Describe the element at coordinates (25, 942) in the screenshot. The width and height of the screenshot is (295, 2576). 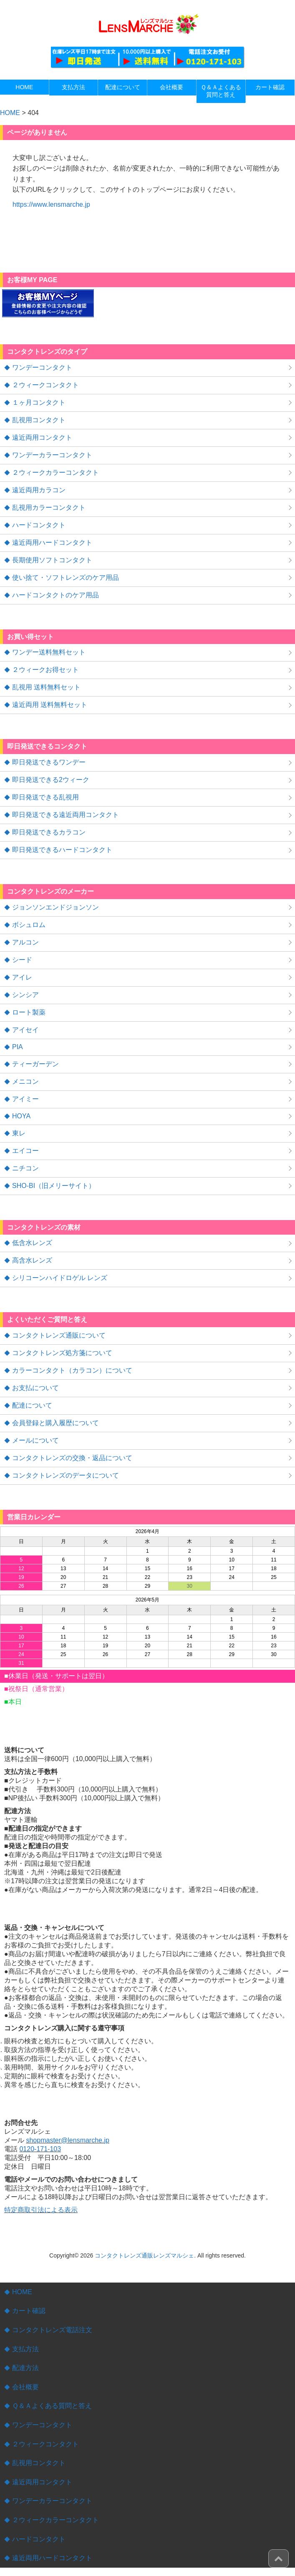
I see `アルコン` at that location.